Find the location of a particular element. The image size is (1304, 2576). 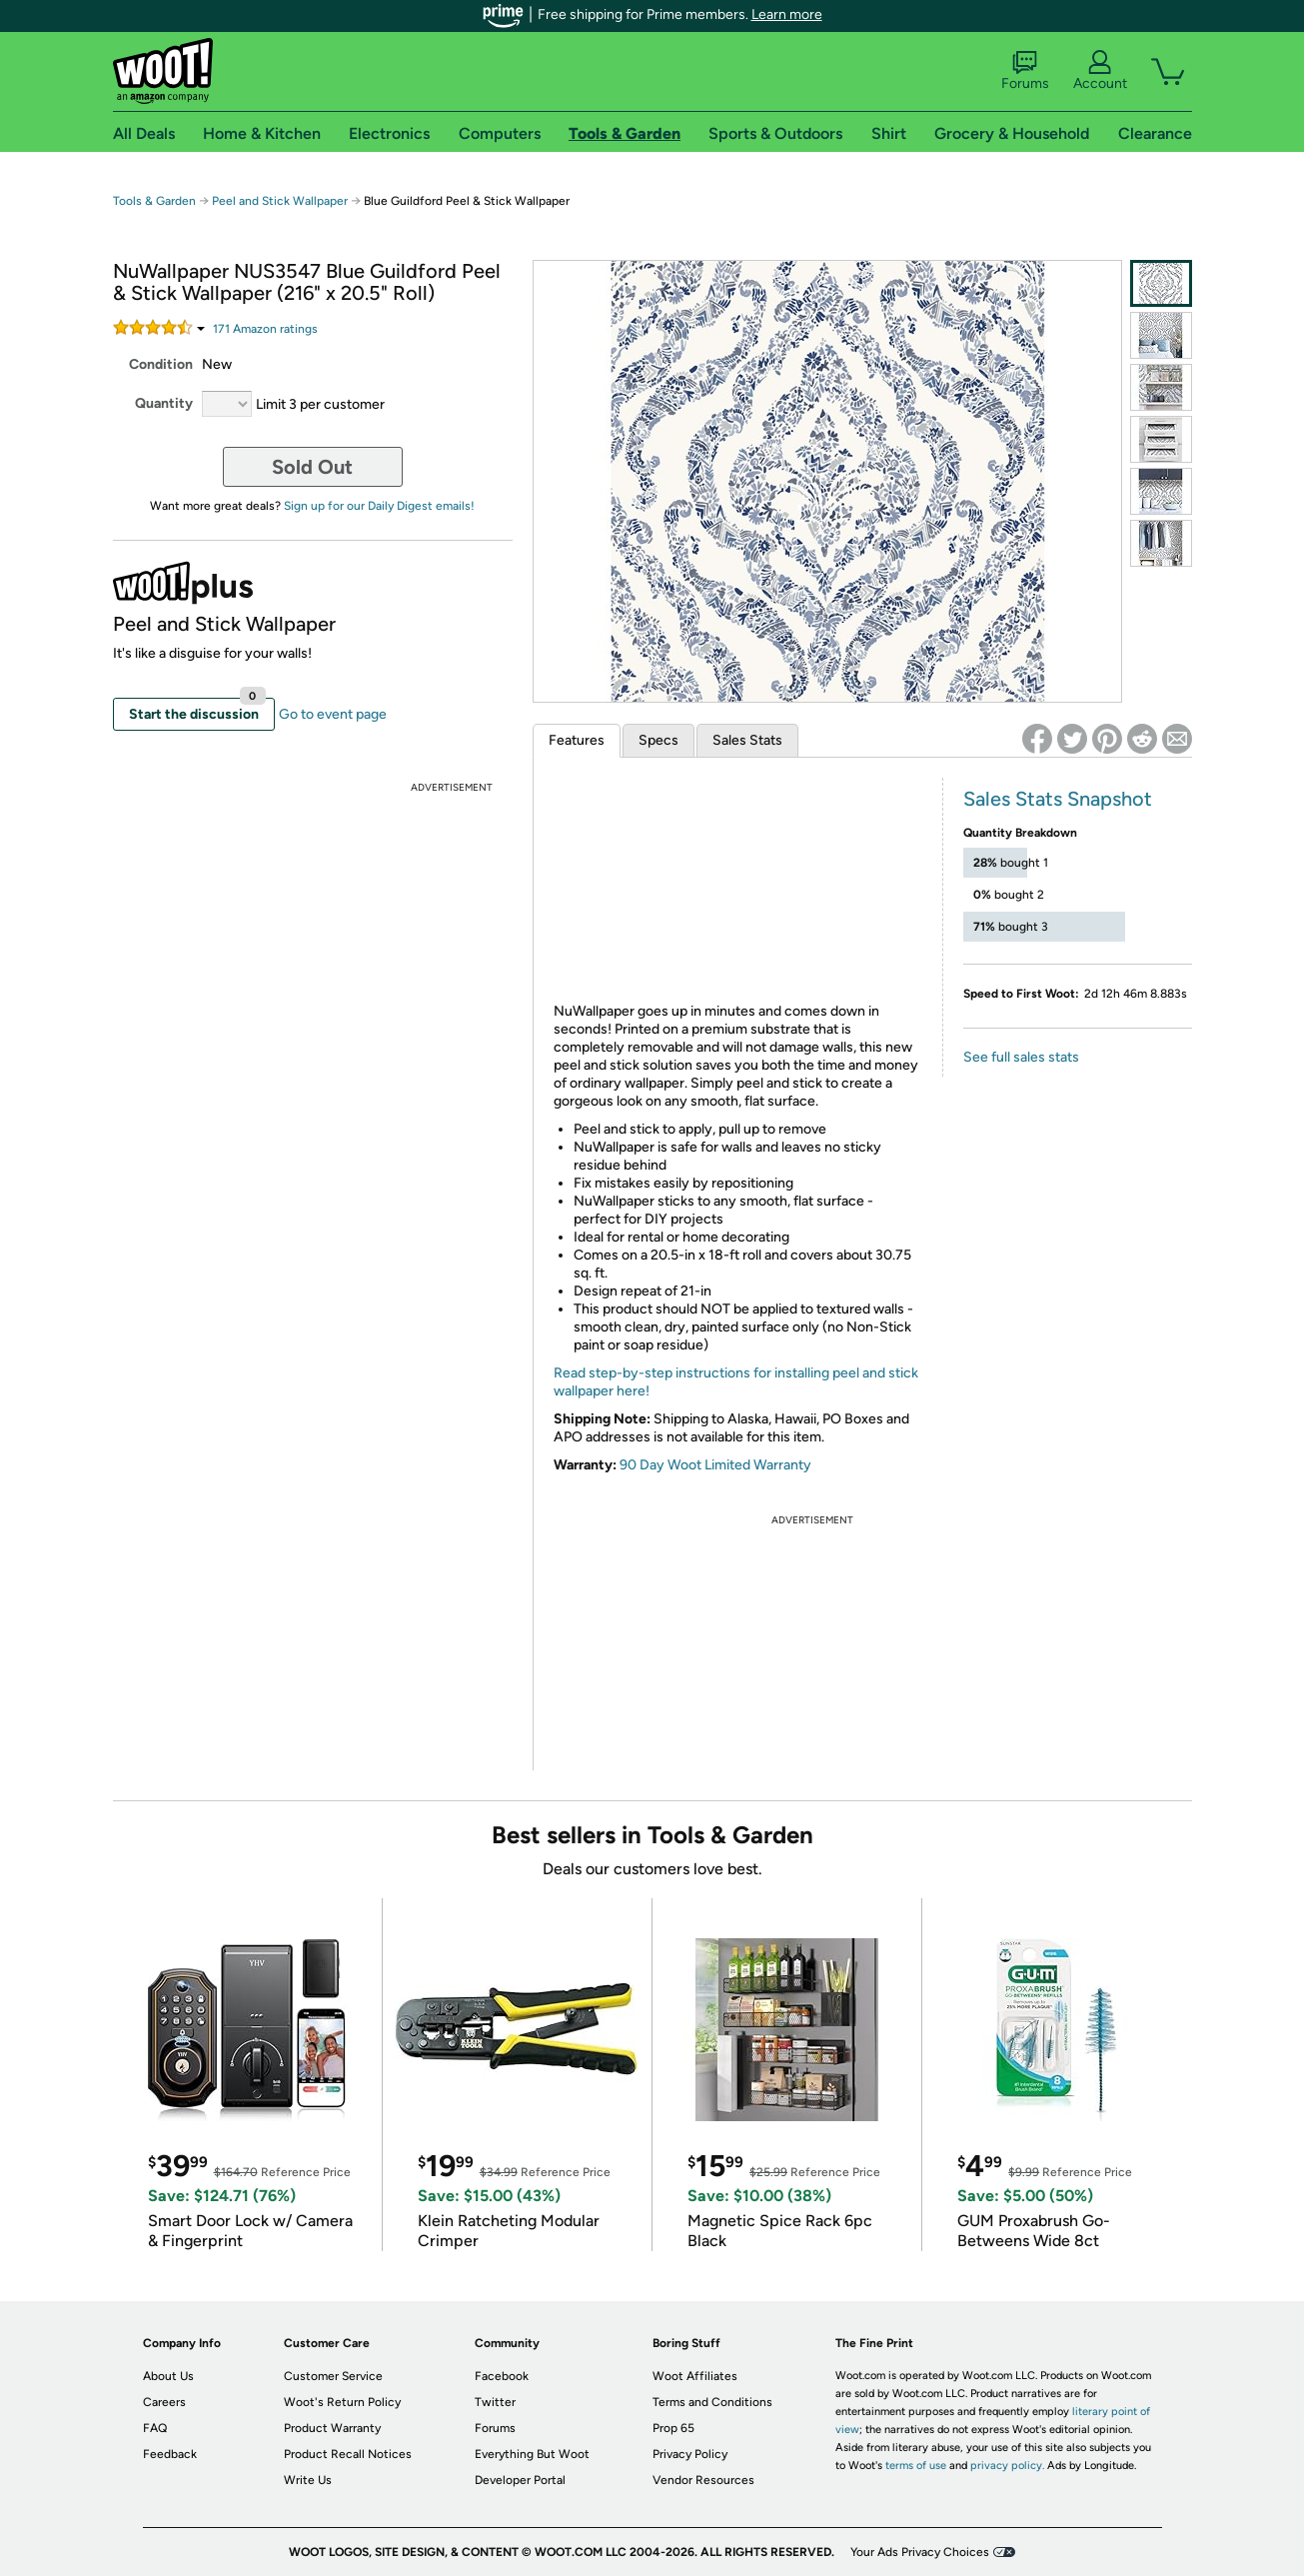

Learn more is located at coordinates (786, 14).